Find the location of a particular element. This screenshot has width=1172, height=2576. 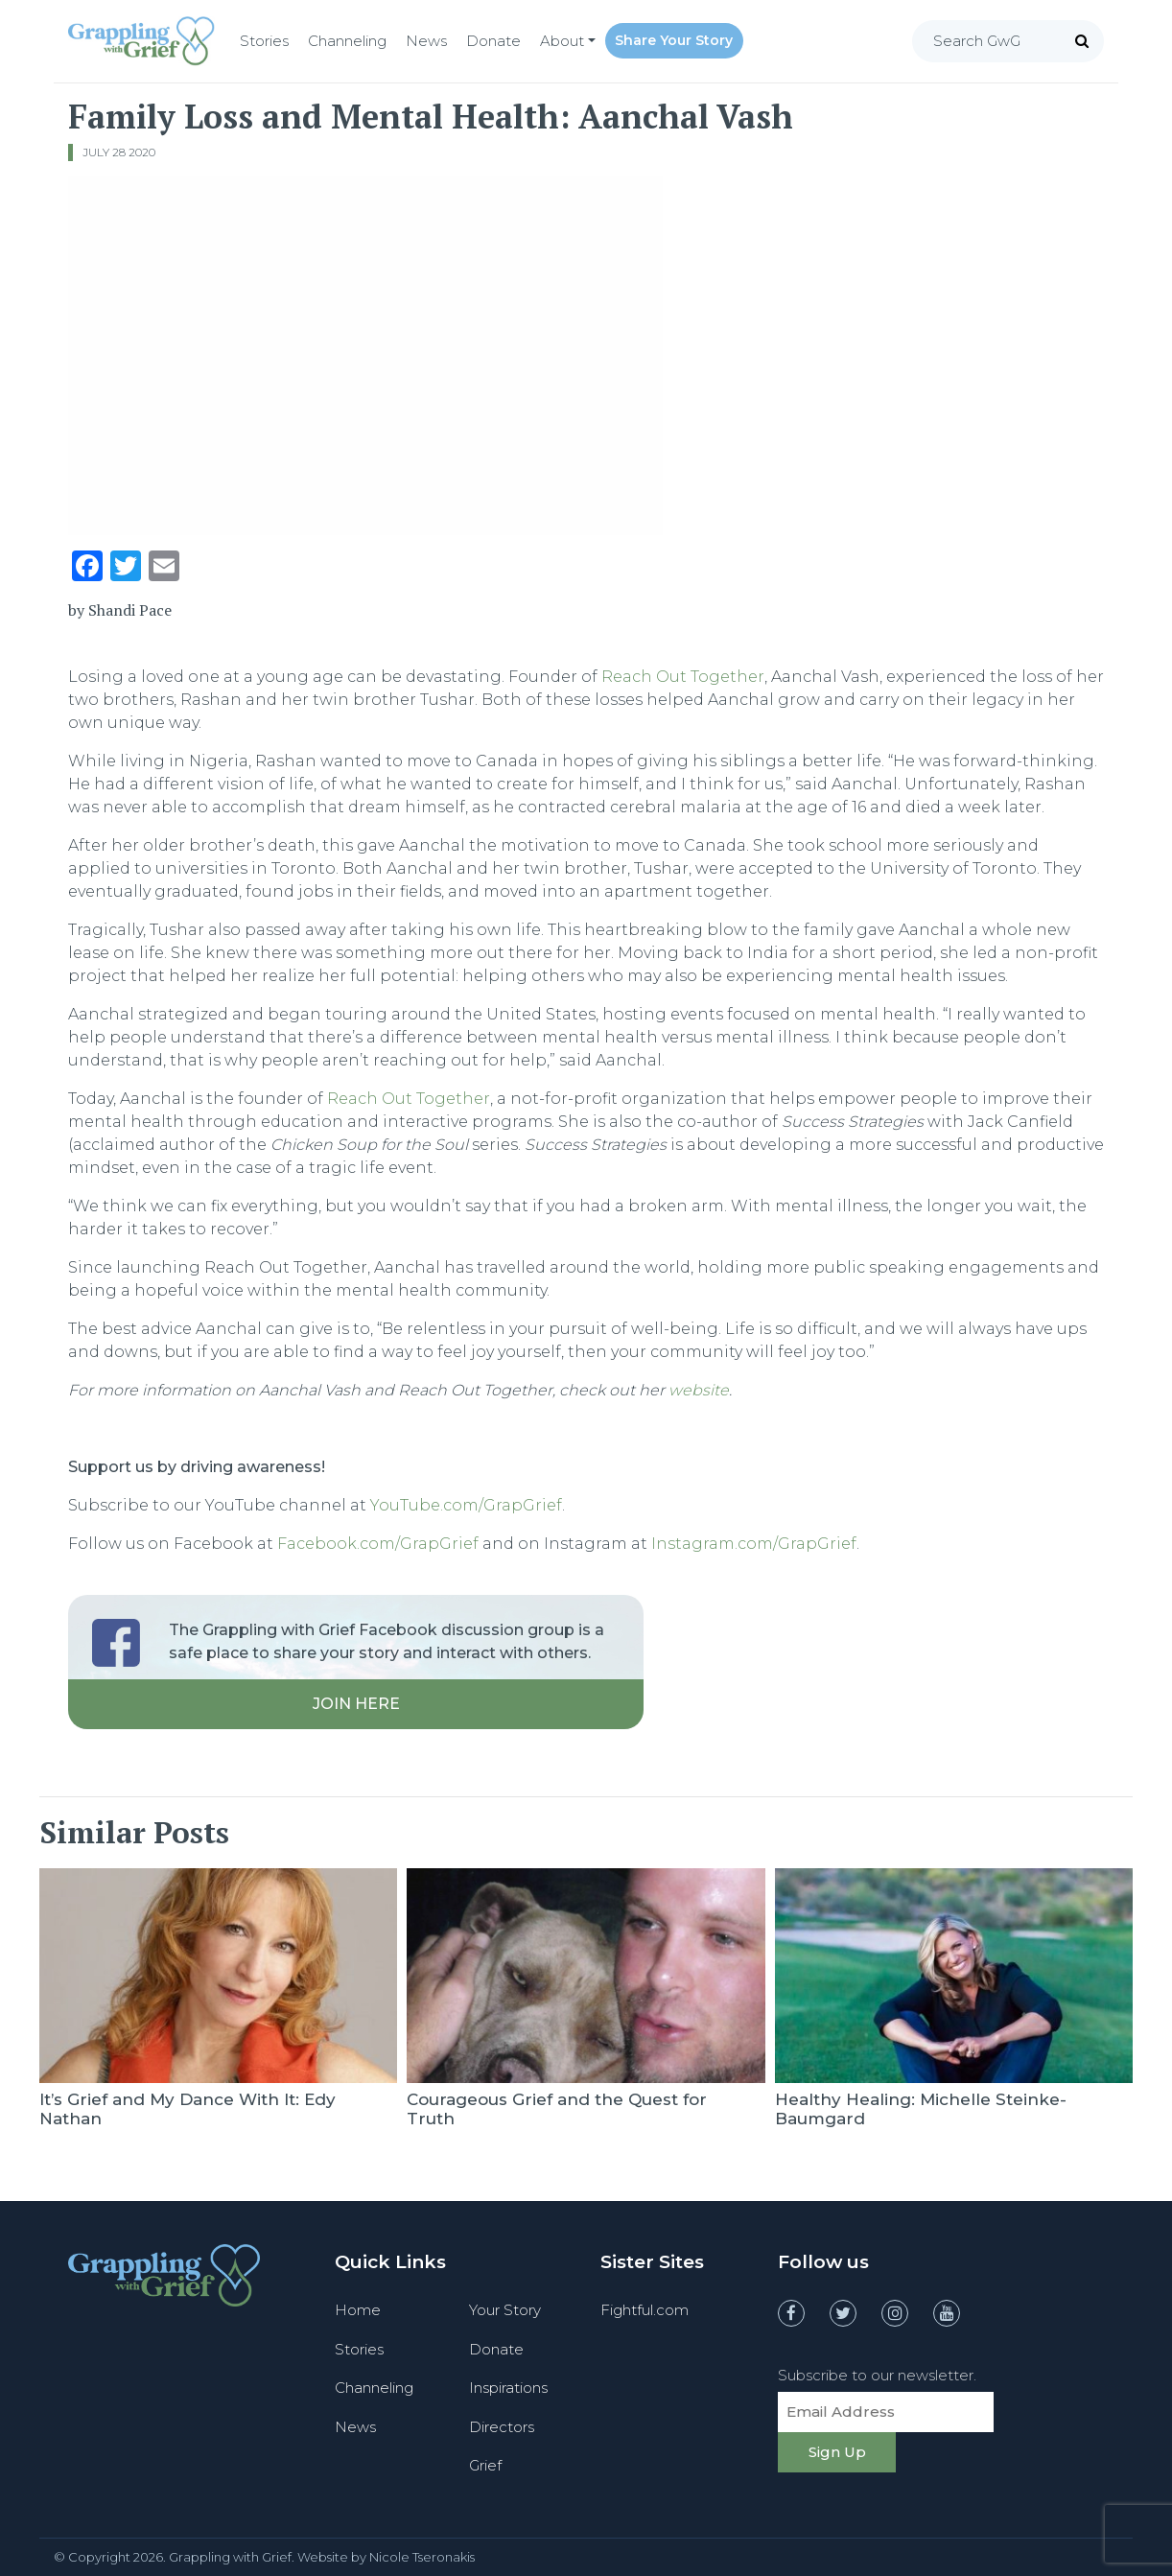

Fightful.com is located at coordinates (644, 2310).